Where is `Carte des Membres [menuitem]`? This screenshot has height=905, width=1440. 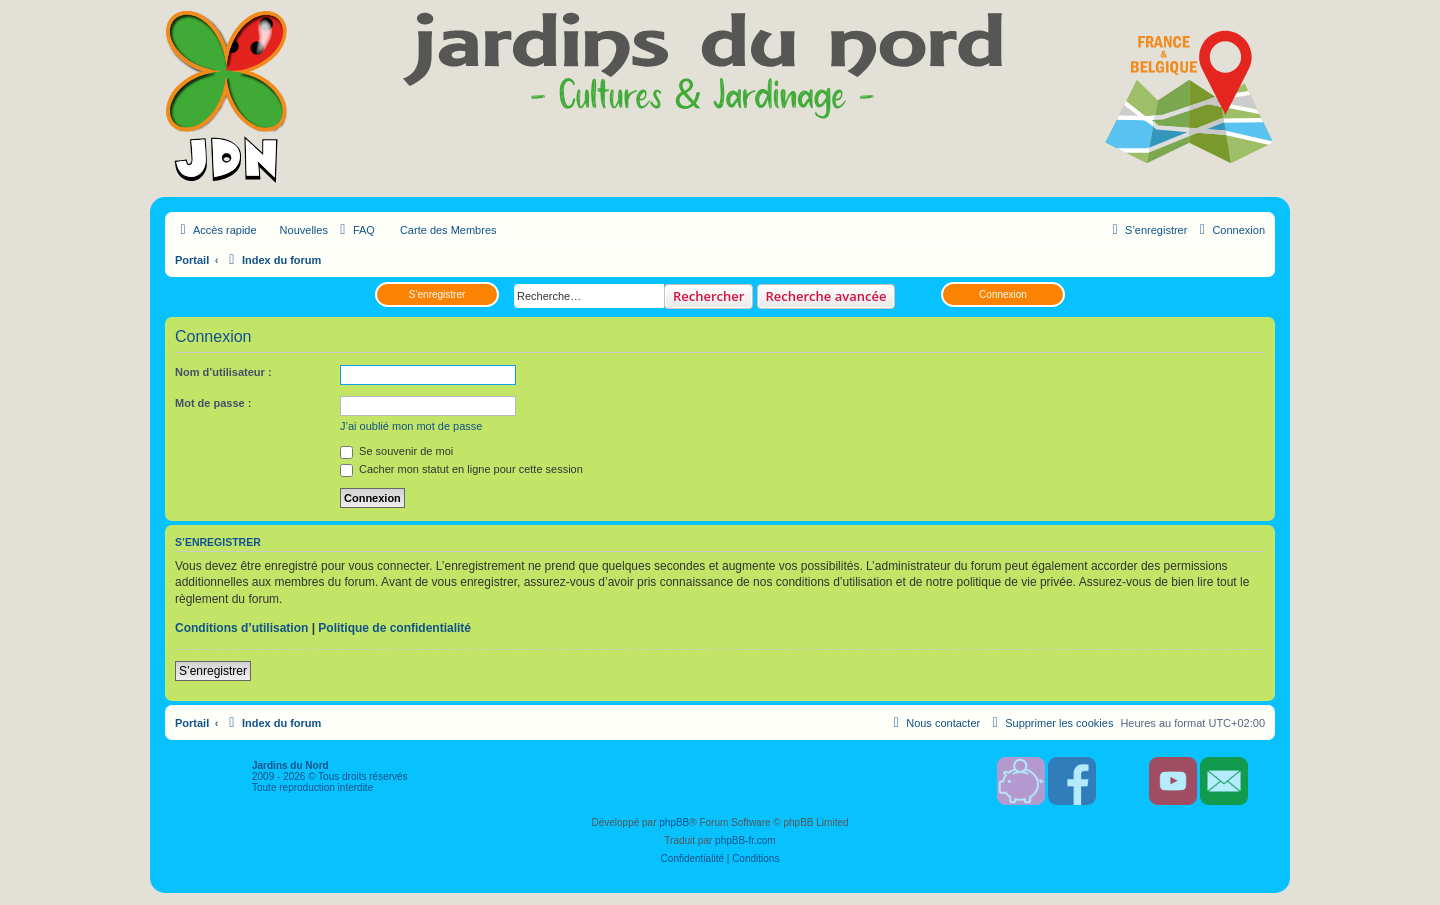 Carte des Membres [menuitem] is located at coordinates (448, 230).